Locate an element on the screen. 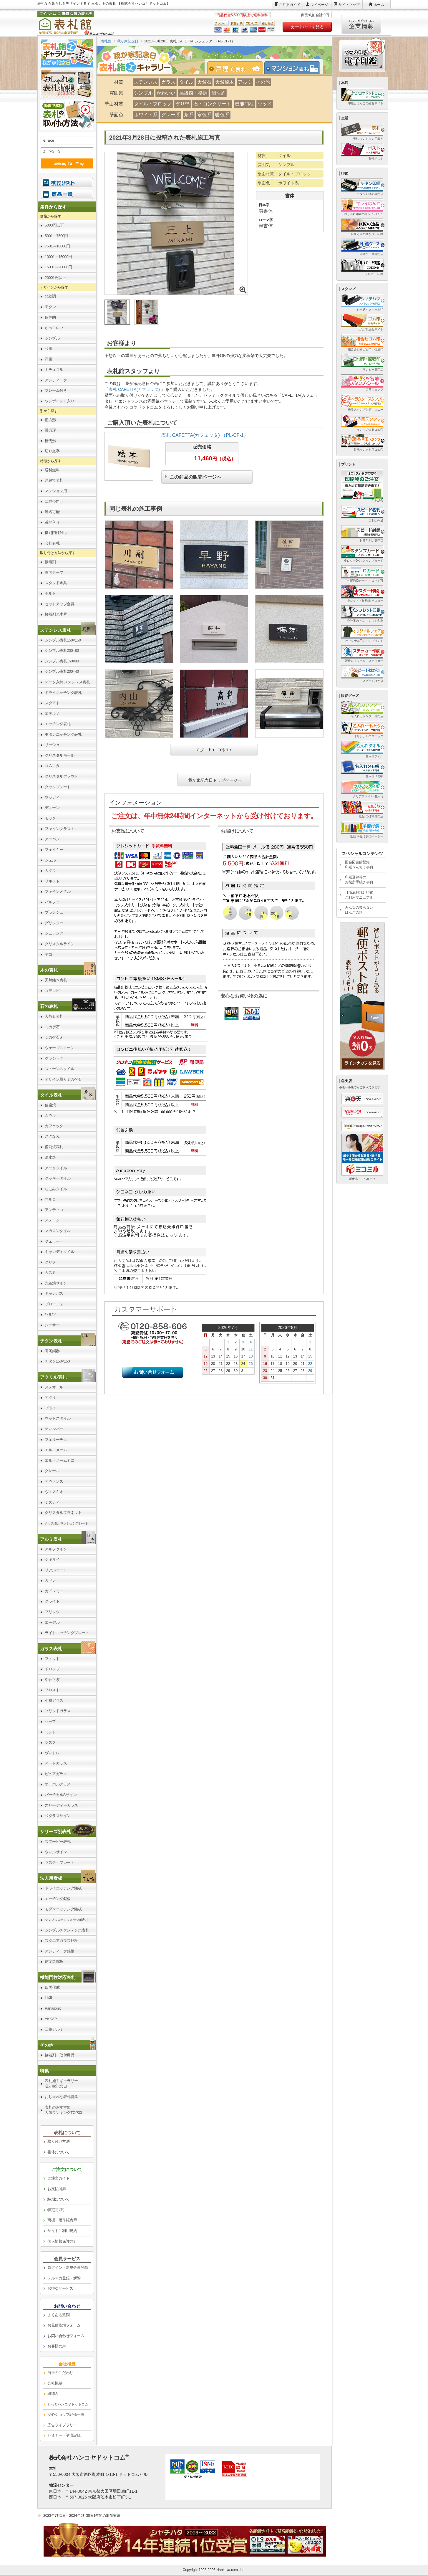  スヌーピー表札 [link] is located at coordinates (58, 1841).